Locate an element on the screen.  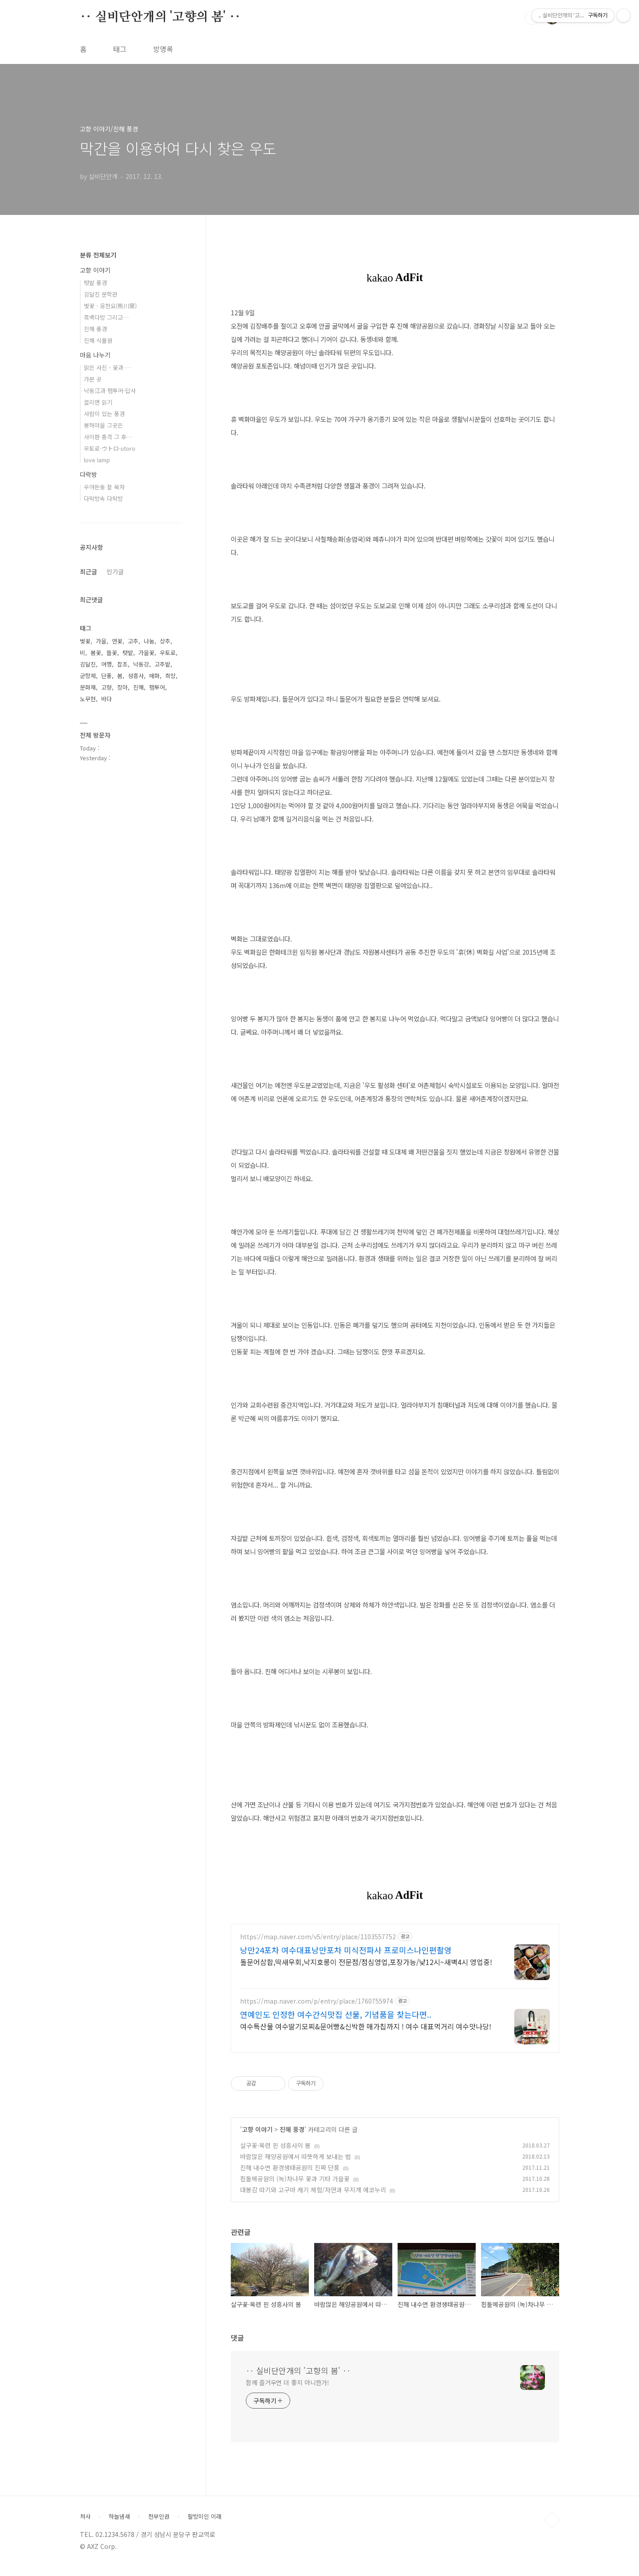
텃밭 is located at coordinates (127, 652).